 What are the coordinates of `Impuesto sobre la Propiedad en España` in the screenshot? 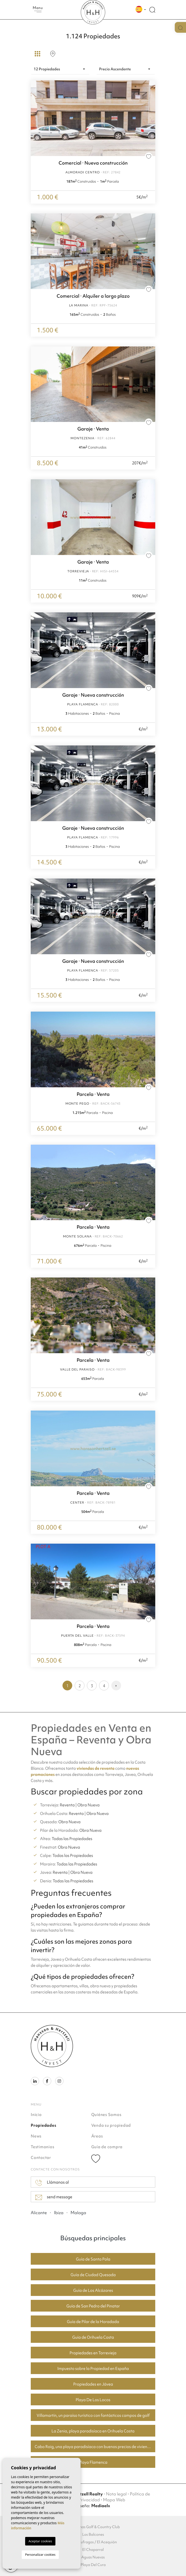 It's located at (93, 2368).